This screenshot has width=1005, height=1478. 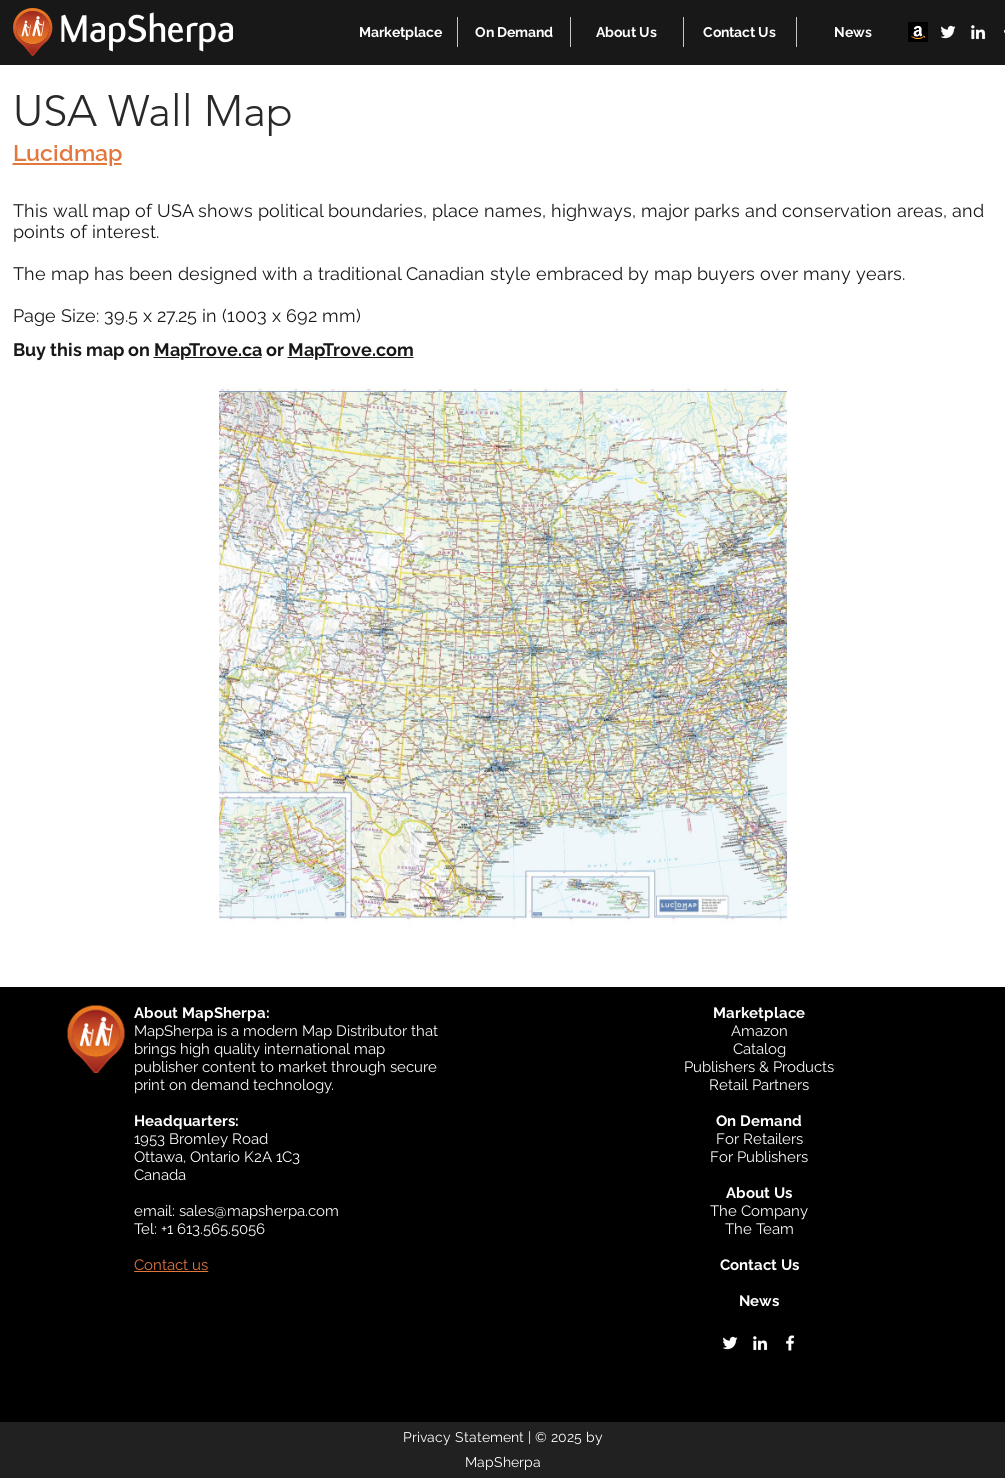 I want to click on sales@mapsherpa.com, so click(x=259, y=1211).